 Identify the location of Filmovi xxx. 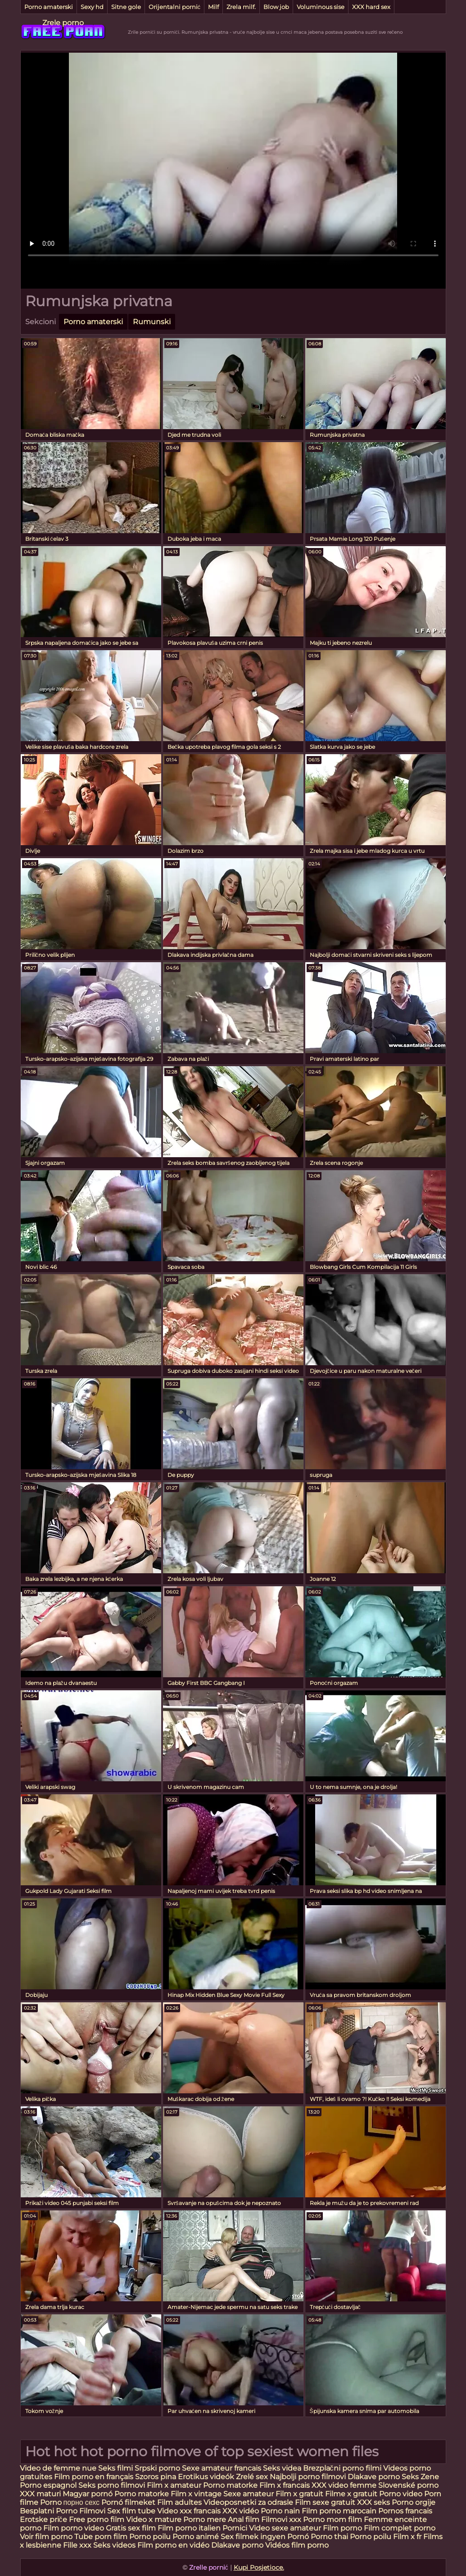
(281, 2519).